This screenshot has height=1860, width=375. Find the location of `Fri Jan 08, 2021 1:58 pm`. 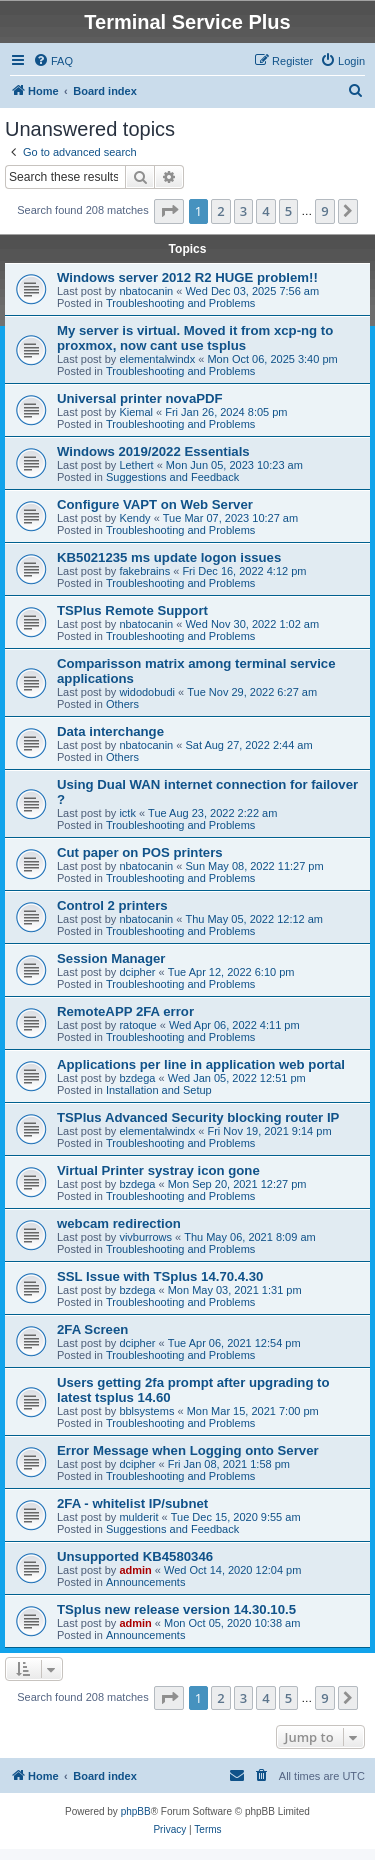

Fri Jan 08, 2021 1:58 pm is located at coordinates (229, 1464).